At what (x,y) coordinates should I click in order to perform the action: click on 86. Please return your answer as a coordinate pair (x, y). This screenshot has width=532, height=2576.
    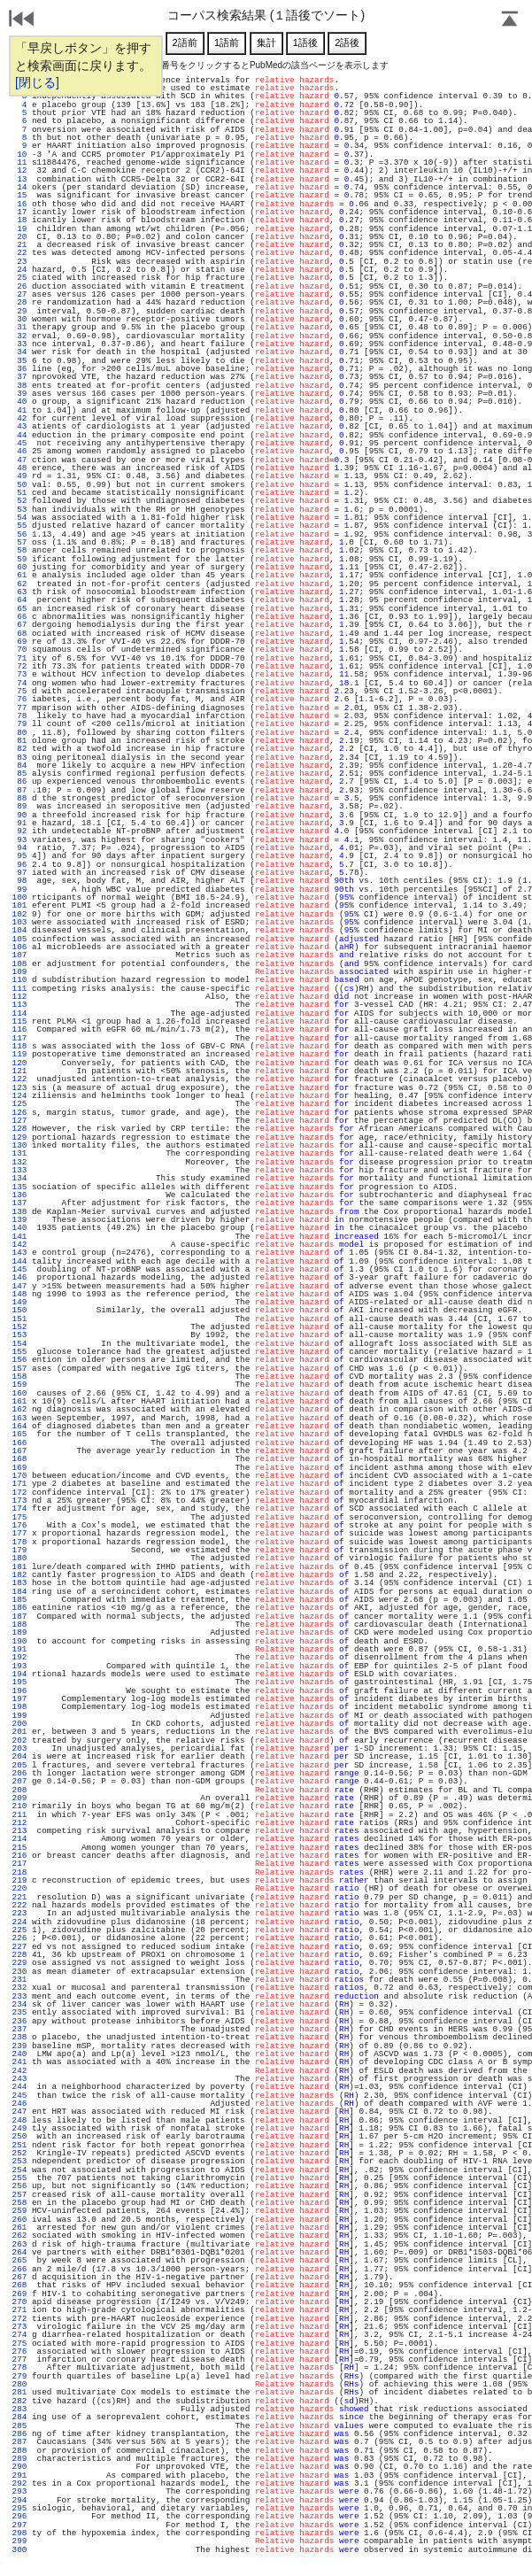
    Looking at the image, I should click on (19, 781).